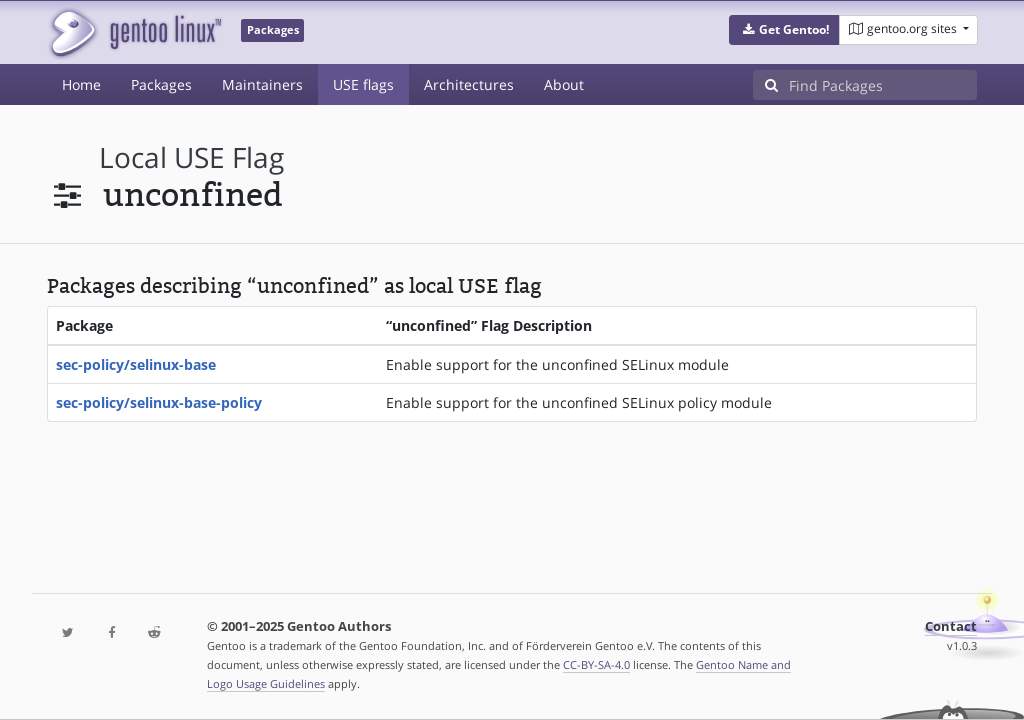  I want to click on [Find Packages], so click(883, 85).